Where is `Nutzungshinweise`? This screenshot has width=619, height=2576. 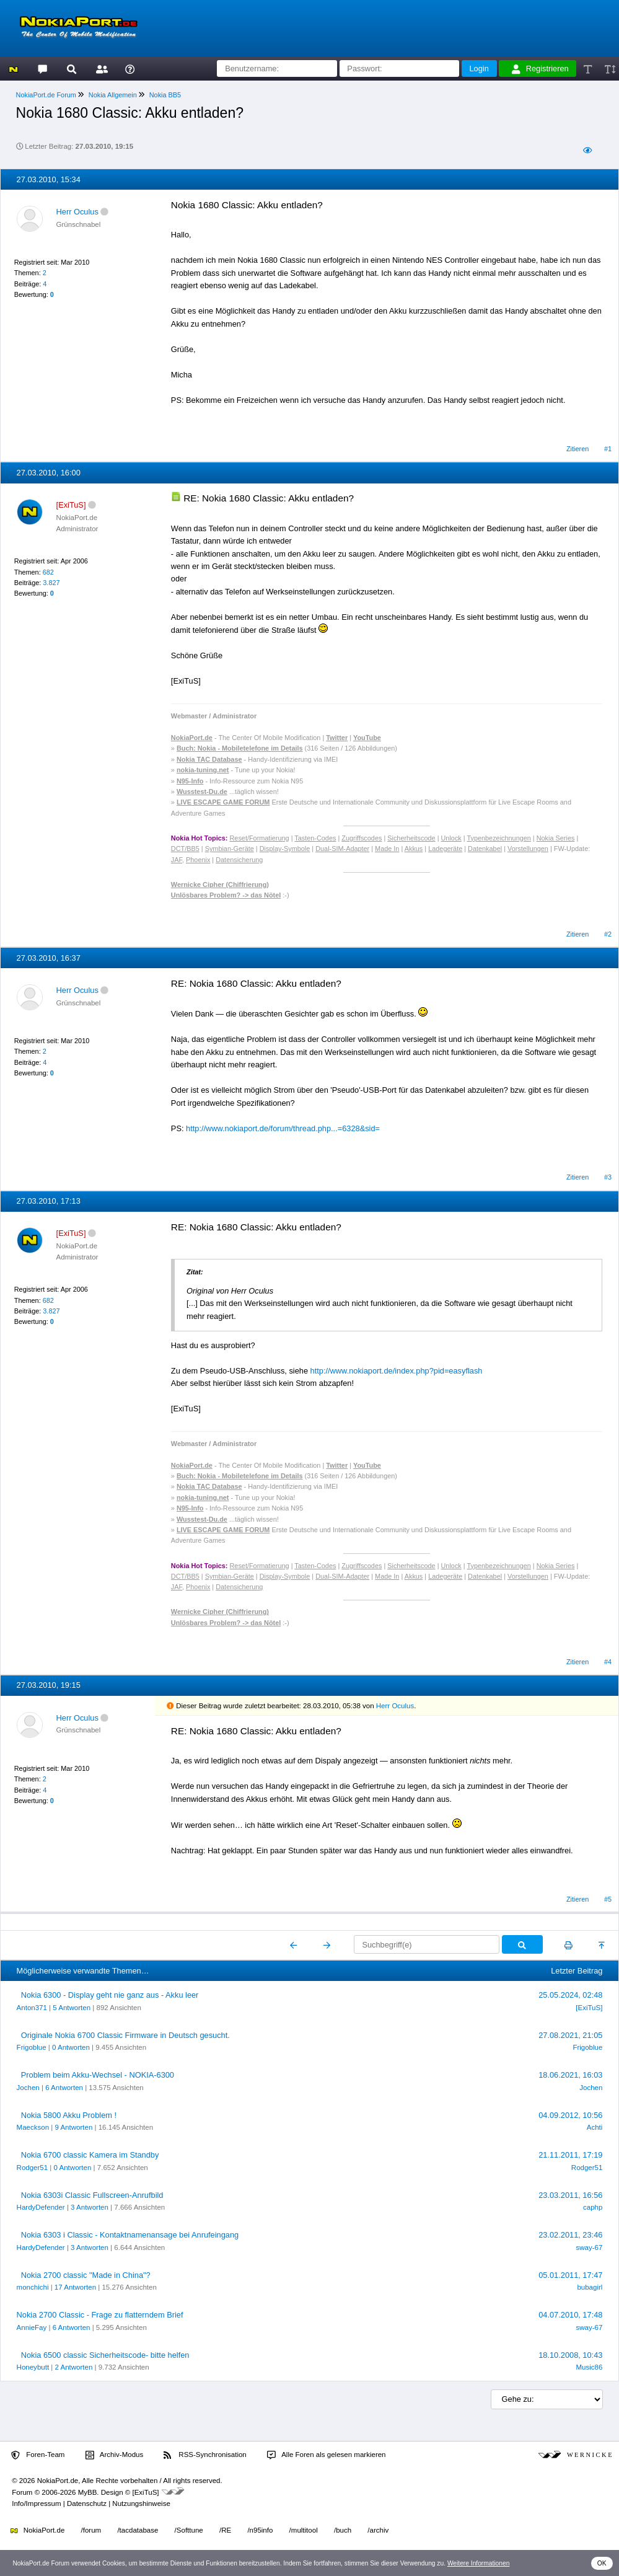
Nutzungshinweise is located at coordinates (141, 2503).